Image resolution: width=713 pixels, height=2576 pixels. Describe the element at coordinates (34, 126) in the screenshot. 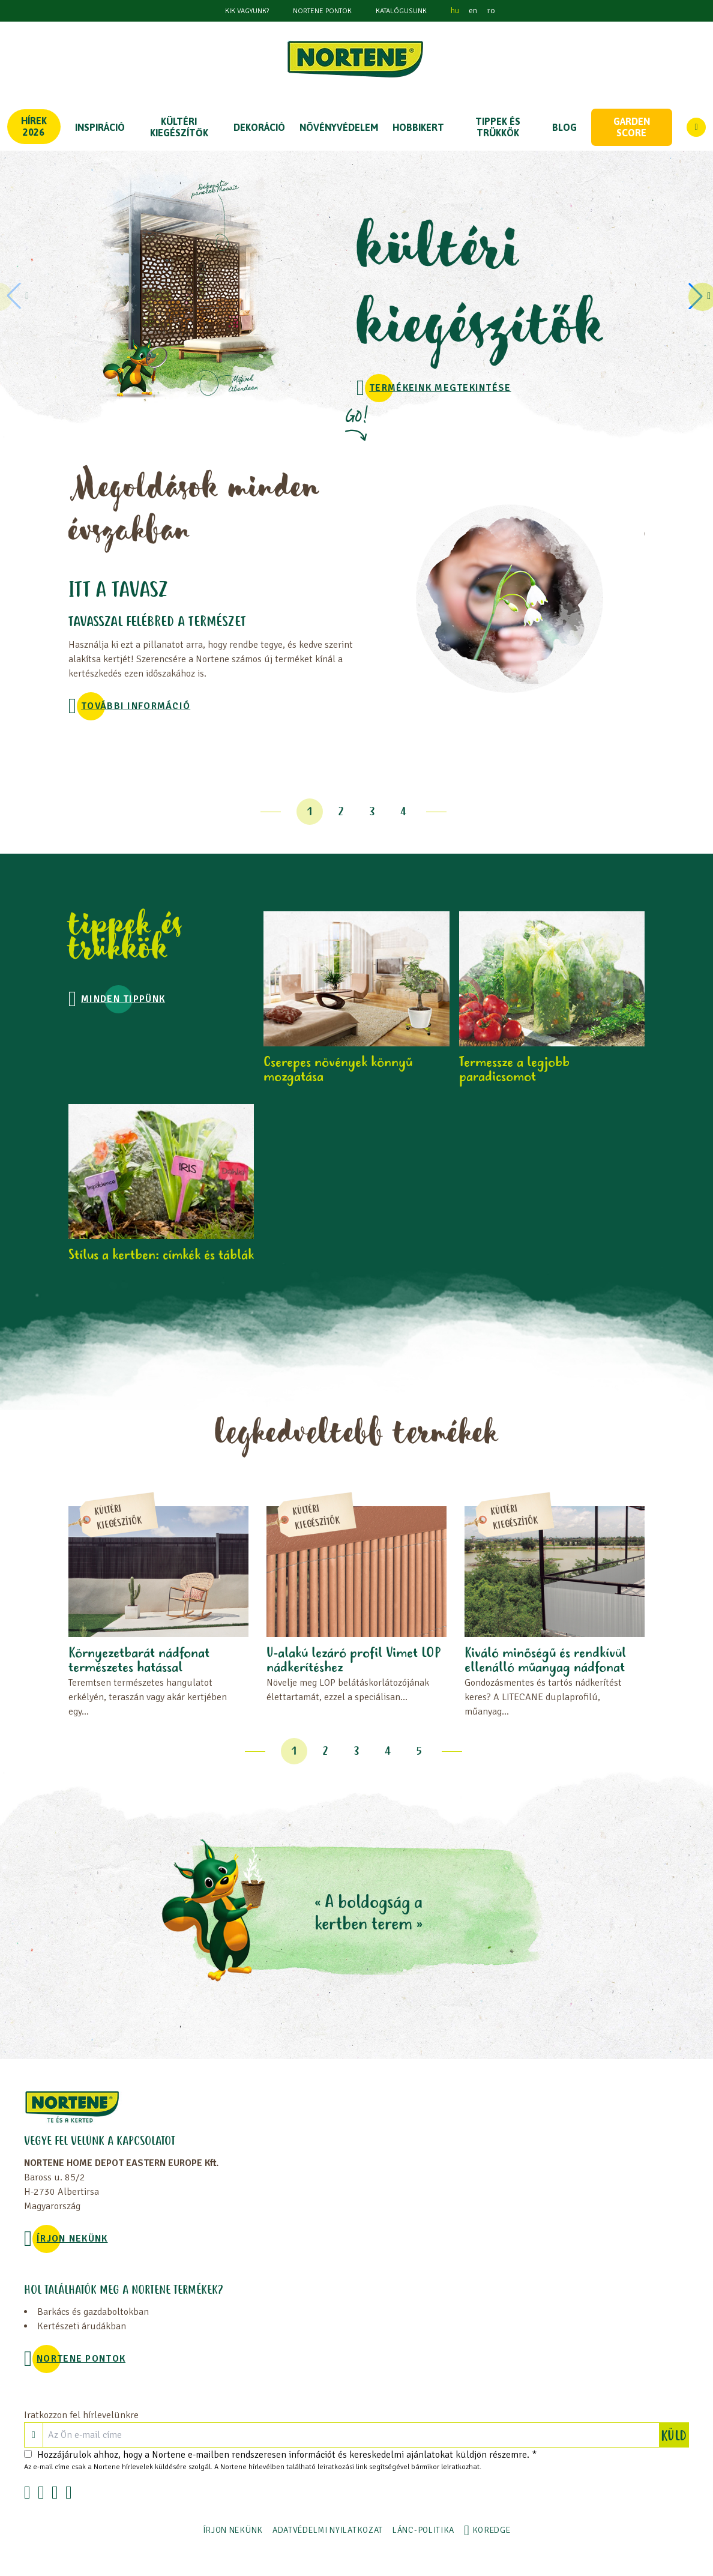

I see `Hírek 2026` at that location.